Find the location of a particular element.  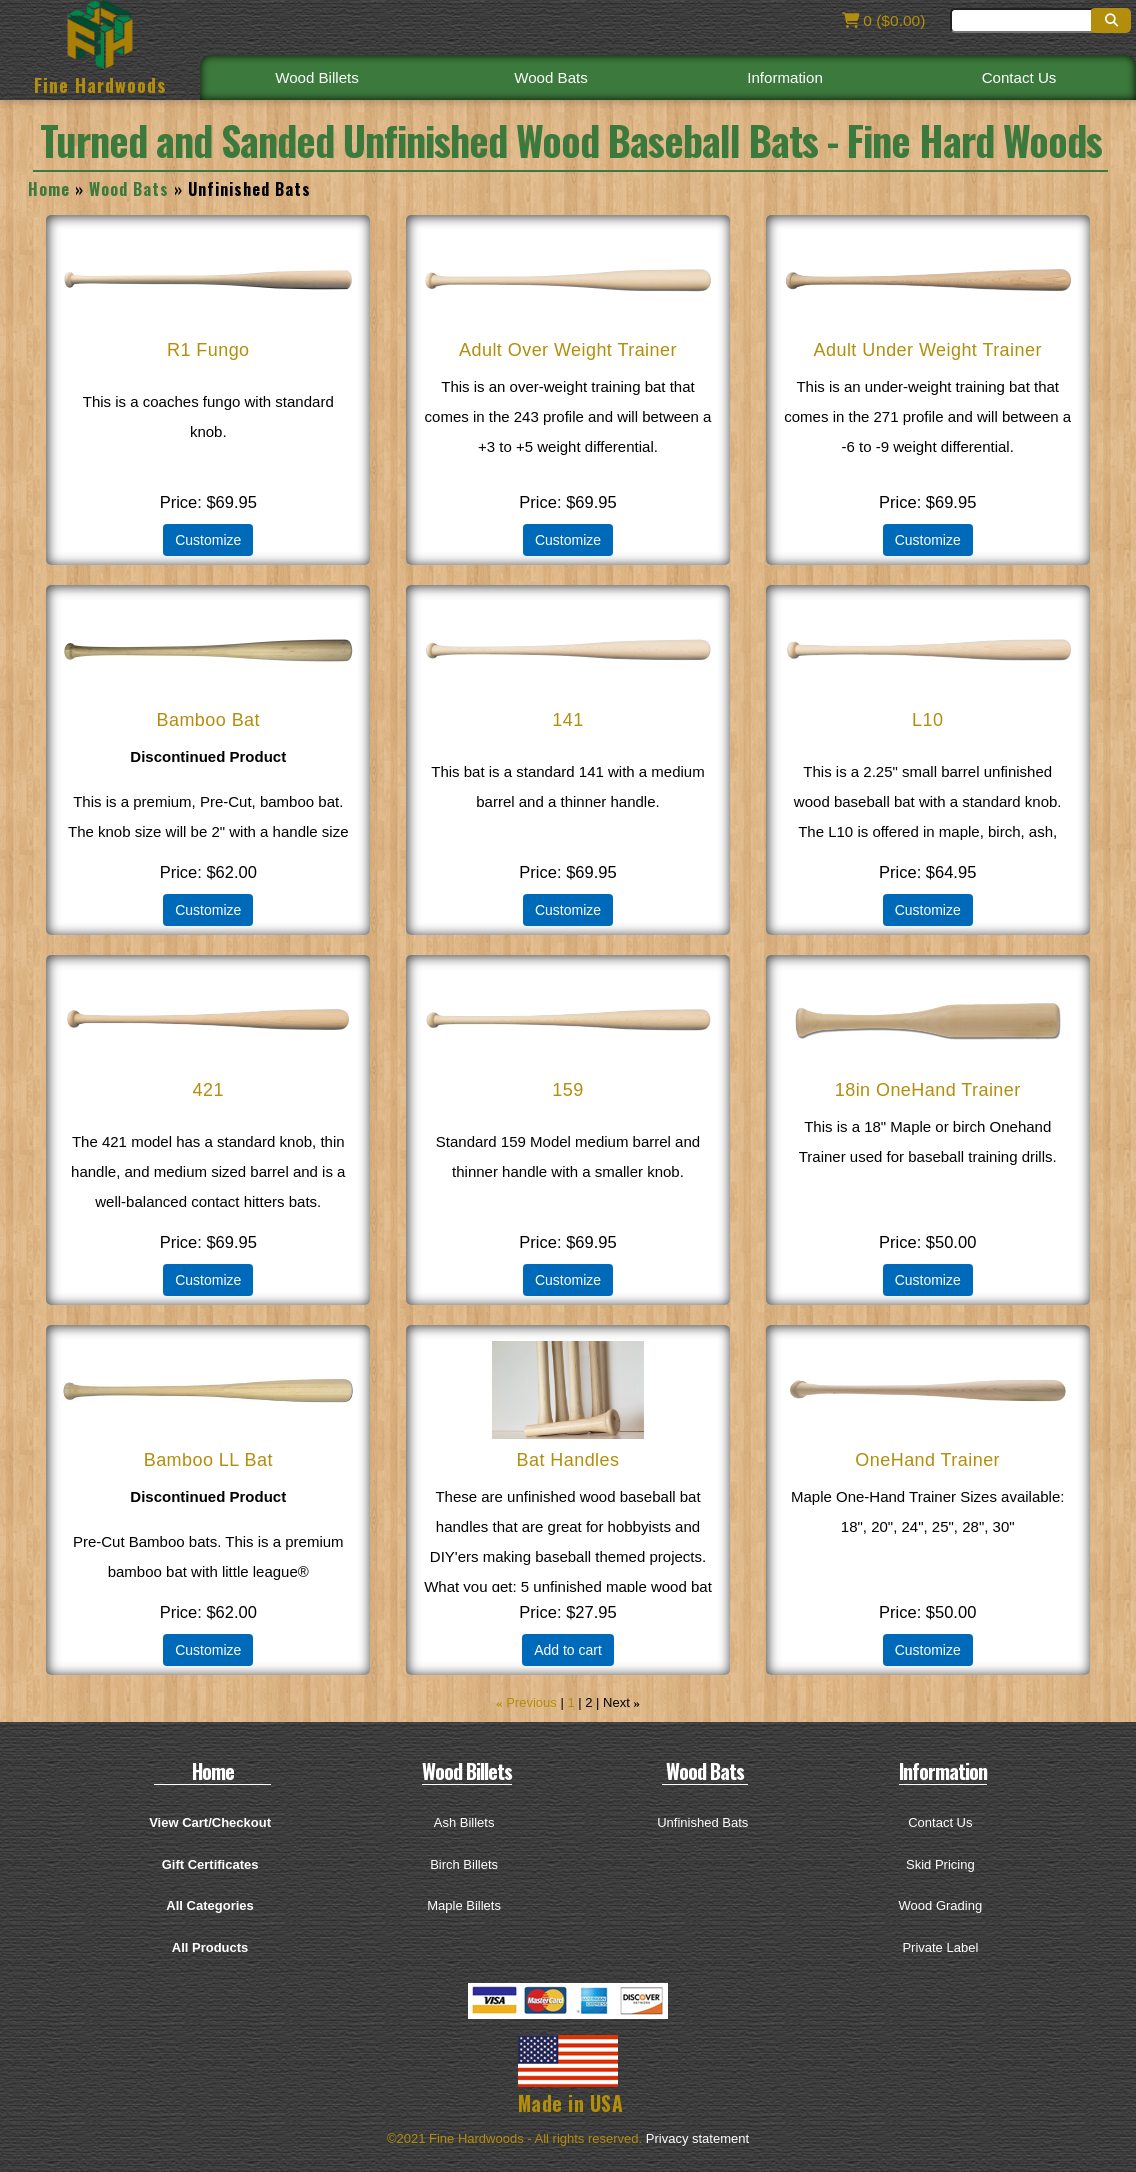

Privacy statement is located at coordinates (697, 2138).